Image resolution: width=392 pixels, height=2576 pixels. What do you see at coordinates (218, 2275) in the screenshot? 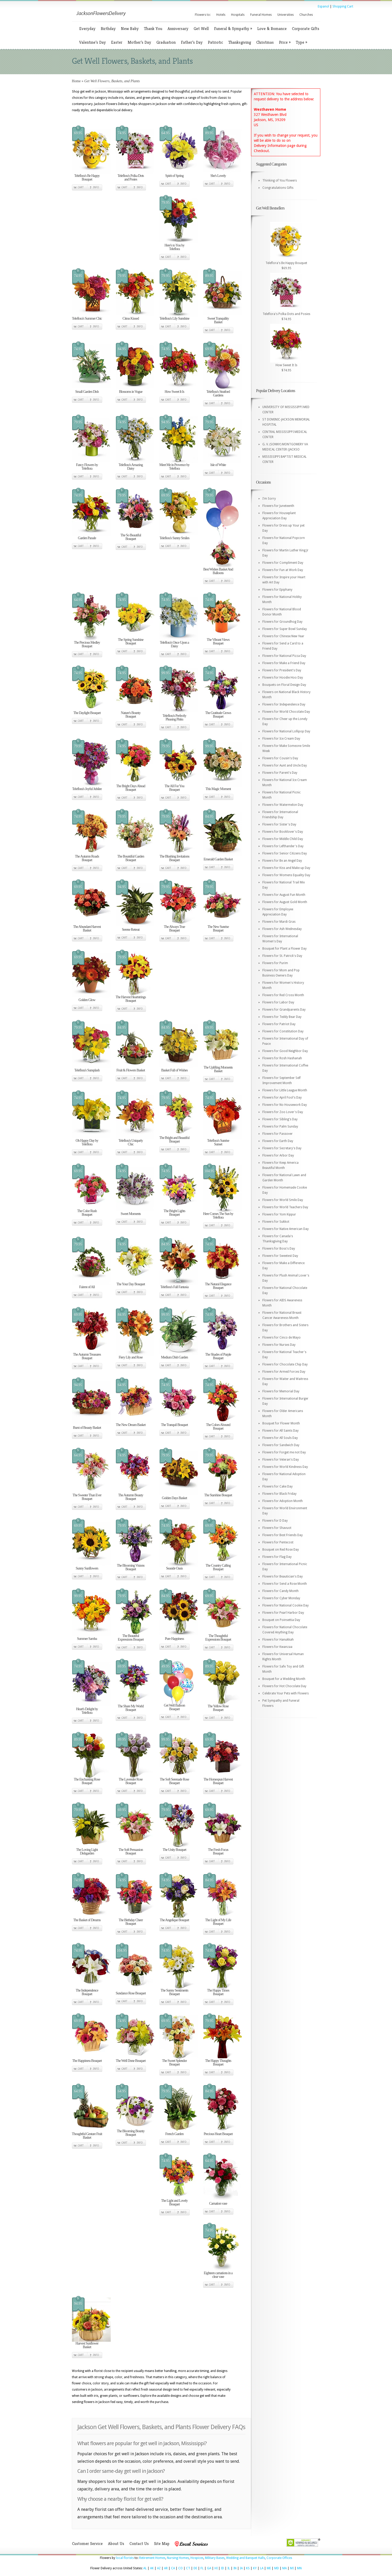
I see `Eighteen carnations in a clear vase` at bounding box center [218, 2275].